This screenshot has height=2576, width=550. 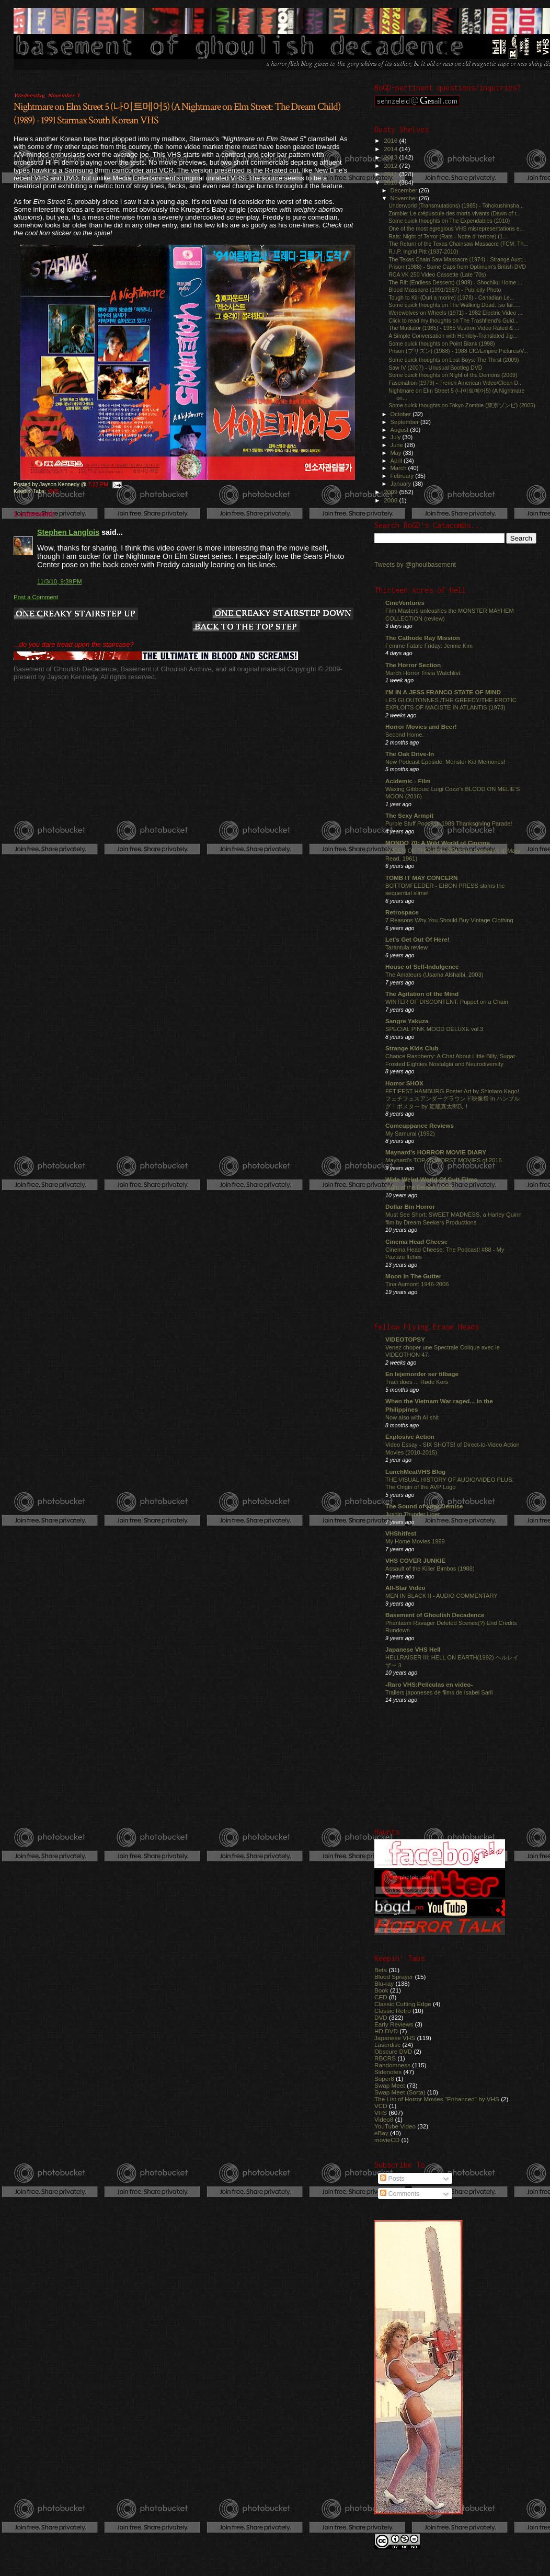 What do you see at coordinates (417, 939) in the screenshot?
I see `Let's Get Out Of Here!` at bounding box center [417, 939].